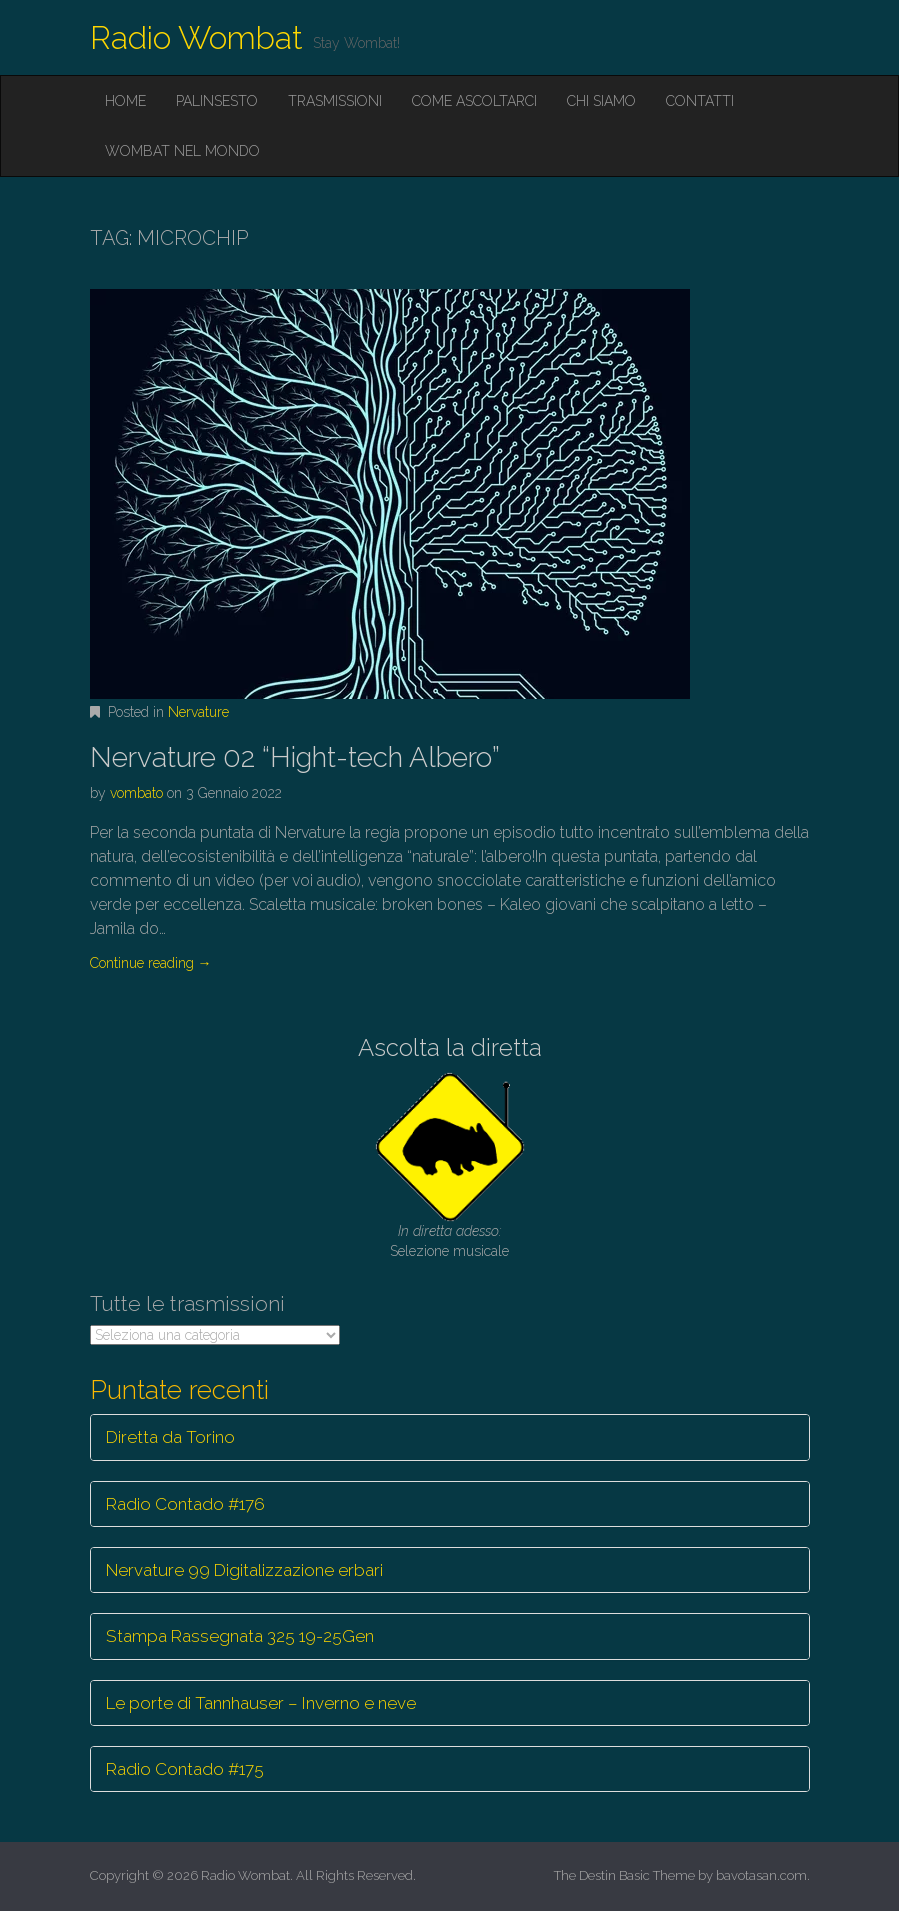 The height and width of the screenshot is (1911, 899). Describe the element at coordinates (450, 1047) in the screenshot. I see `Ascolta la diretta` at that location.